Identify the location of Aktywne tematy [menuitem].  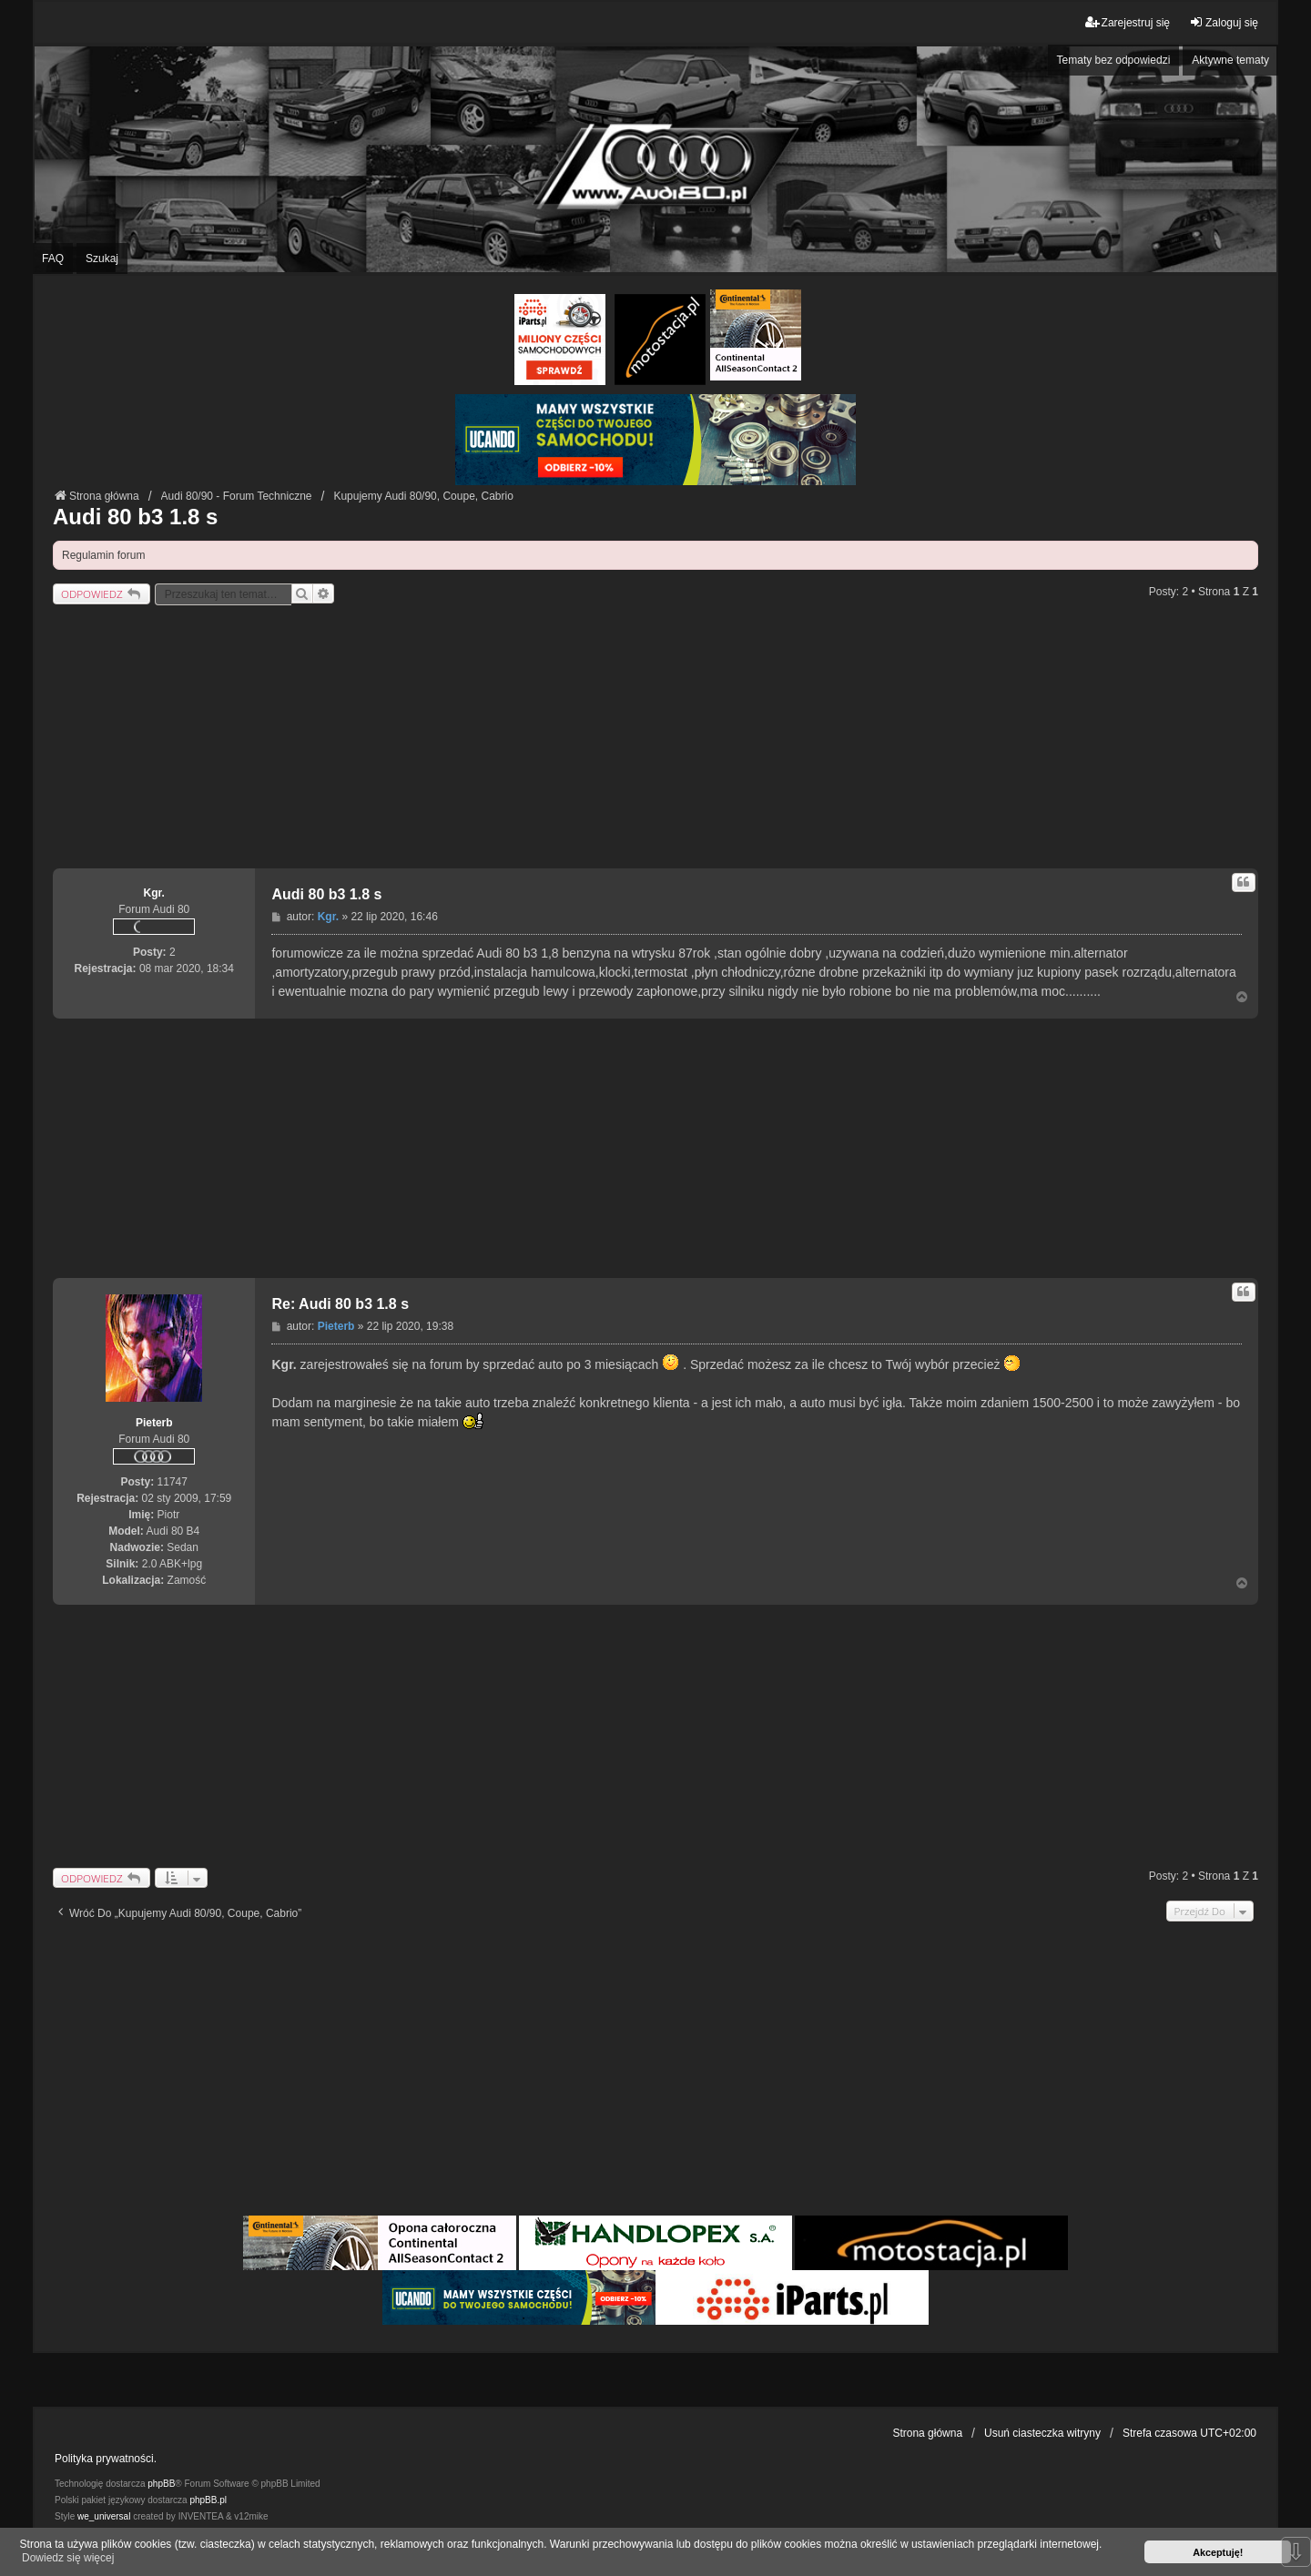
(1230, 60).